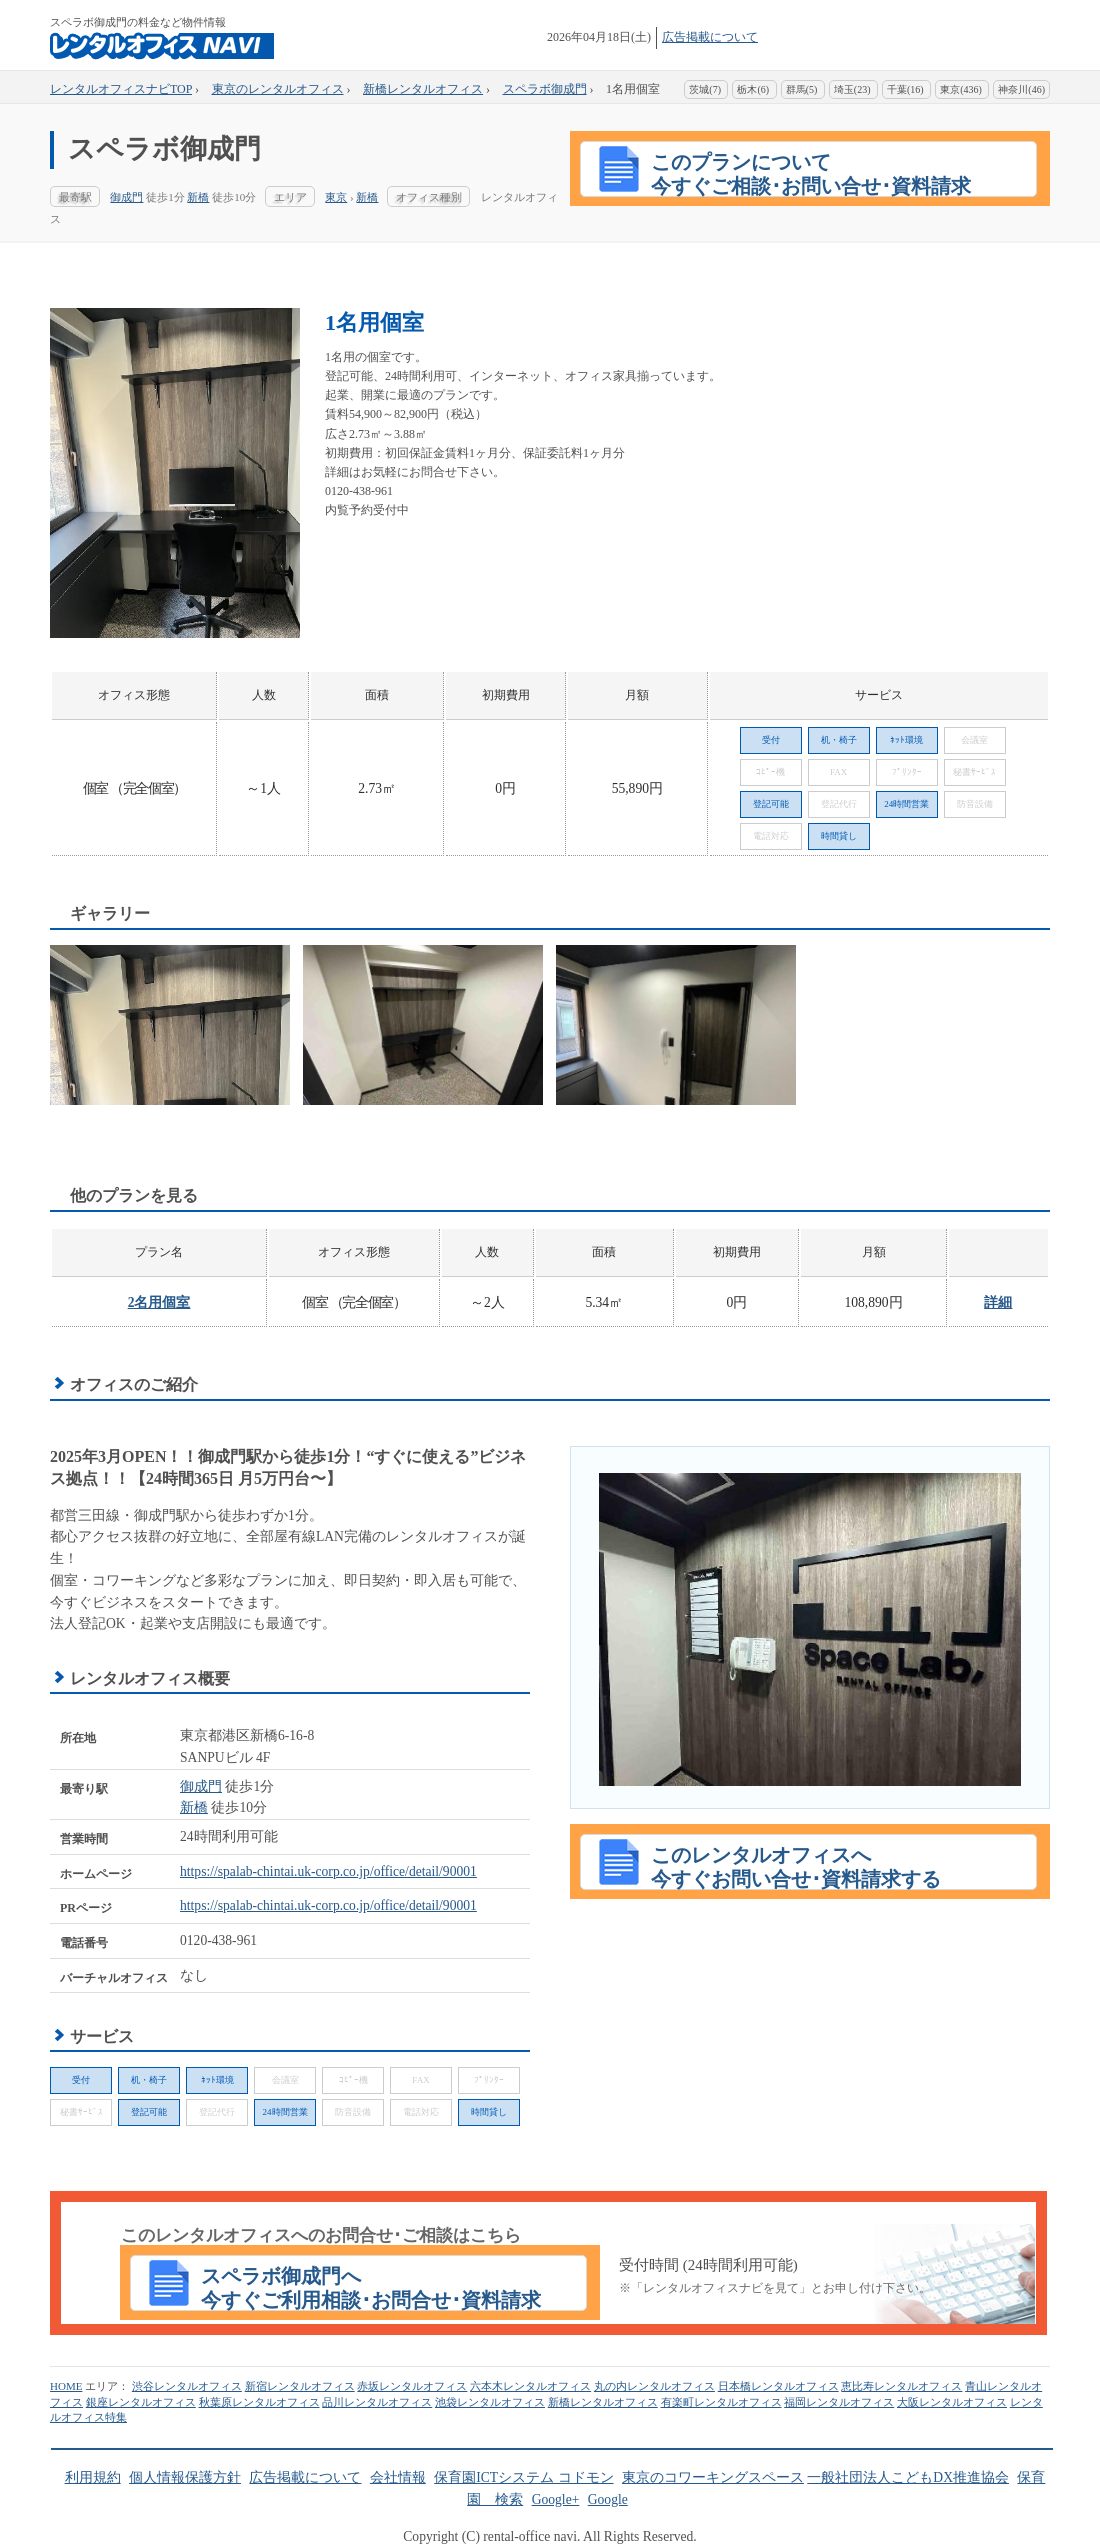  I want to click on 新橋, so click(198, 197).